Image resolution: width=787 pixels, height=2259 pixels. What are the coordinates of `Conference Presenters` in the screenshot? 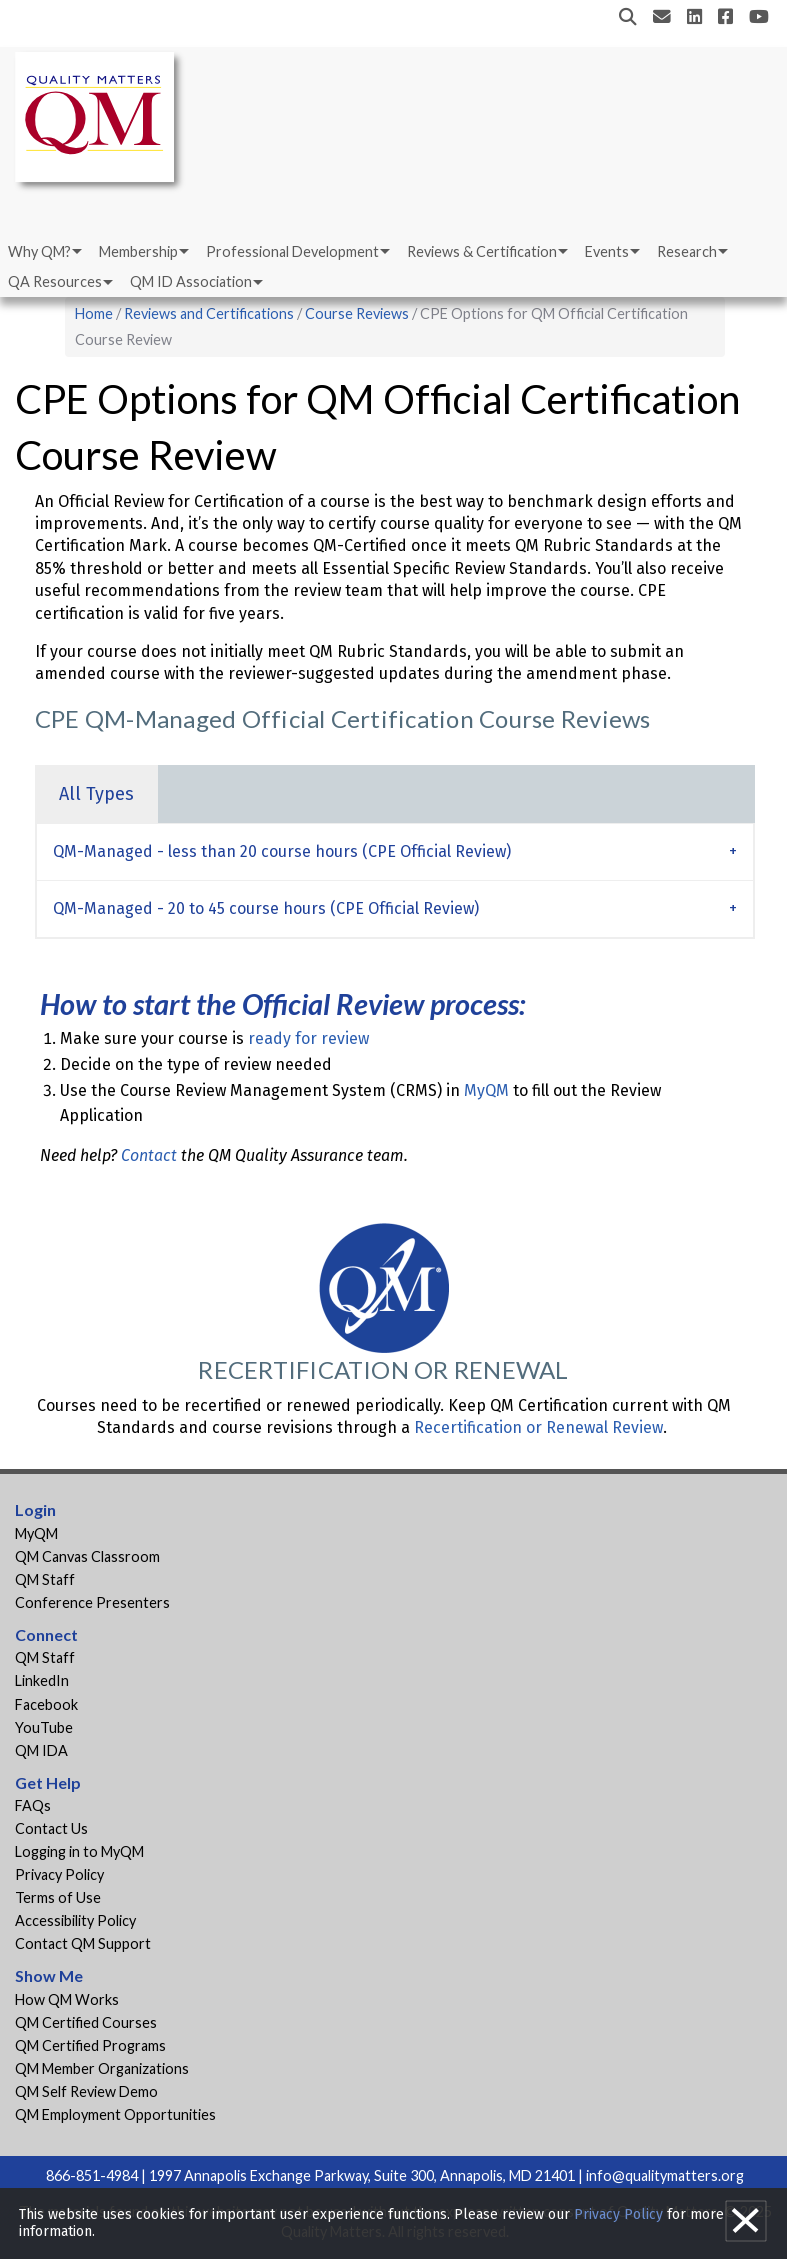 It's located at (92, 1602).